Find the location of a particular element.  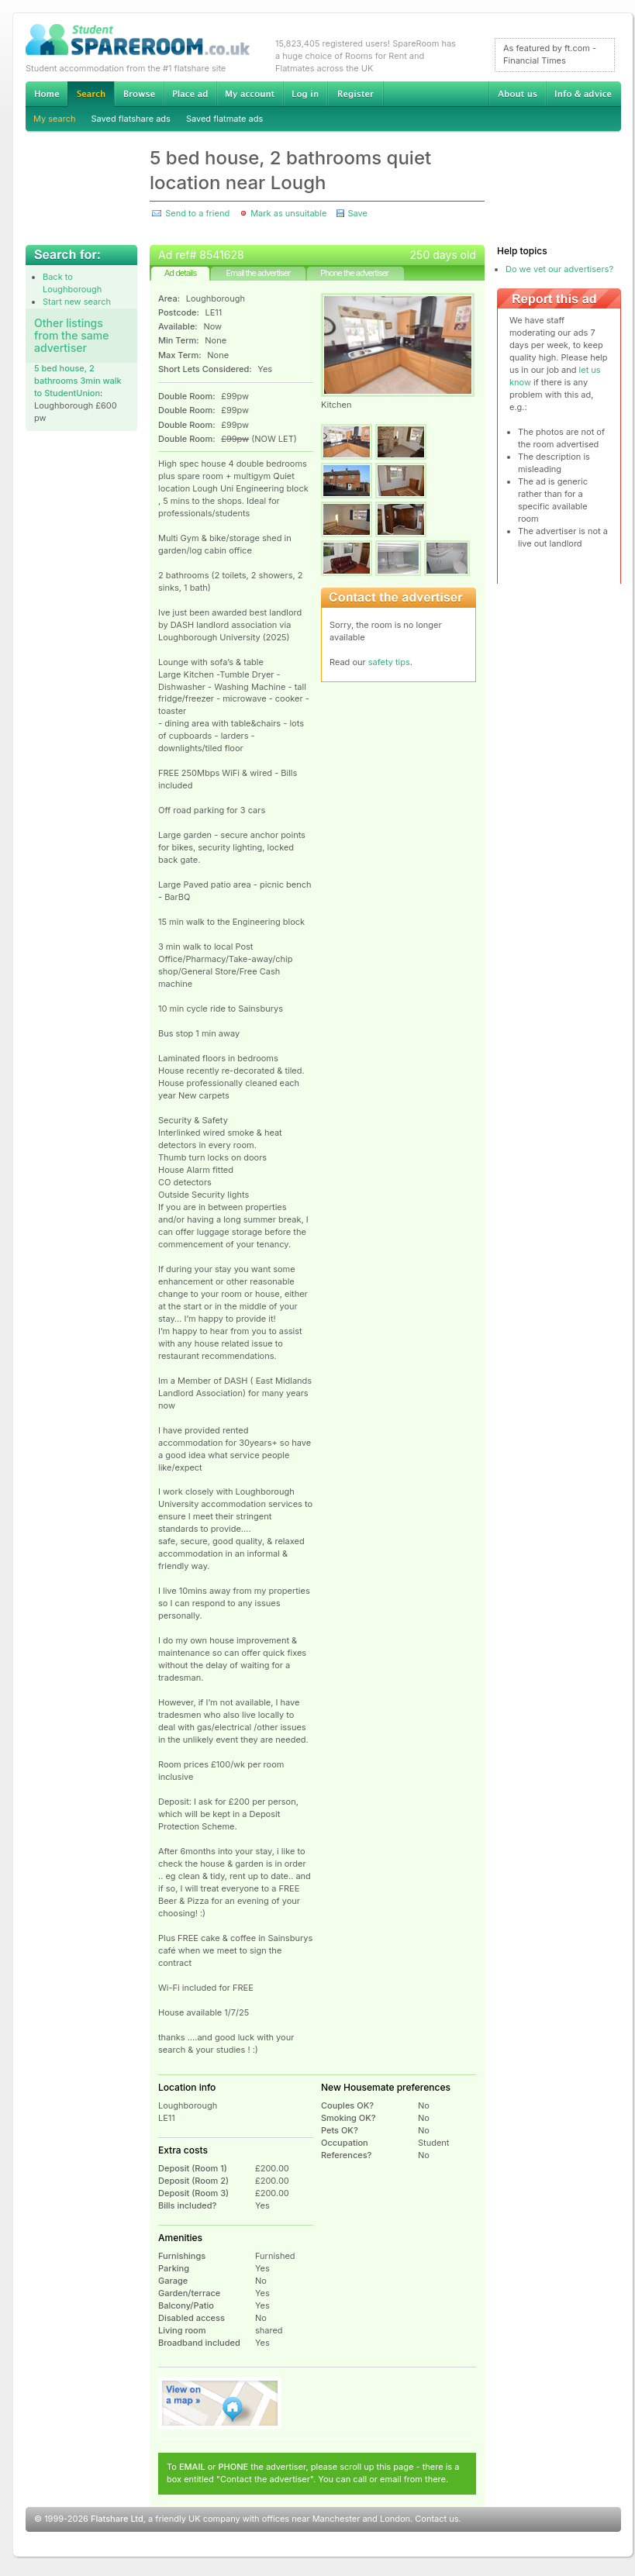

5 bed house, 2 bathrooms 3min walk to StudentUnion is located at coordinates (78, 380).